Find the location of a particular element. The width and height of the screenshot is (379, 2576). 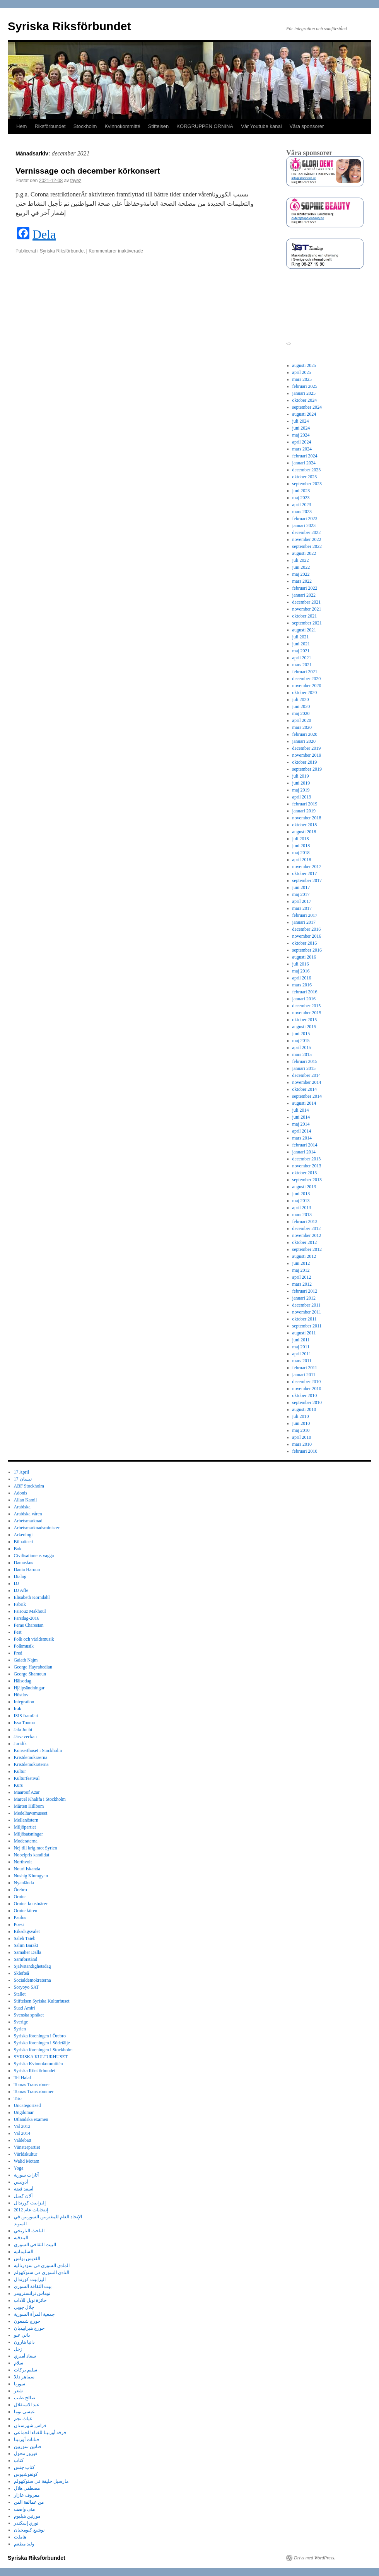

mars 2025 is located at coordinates (302, 379).